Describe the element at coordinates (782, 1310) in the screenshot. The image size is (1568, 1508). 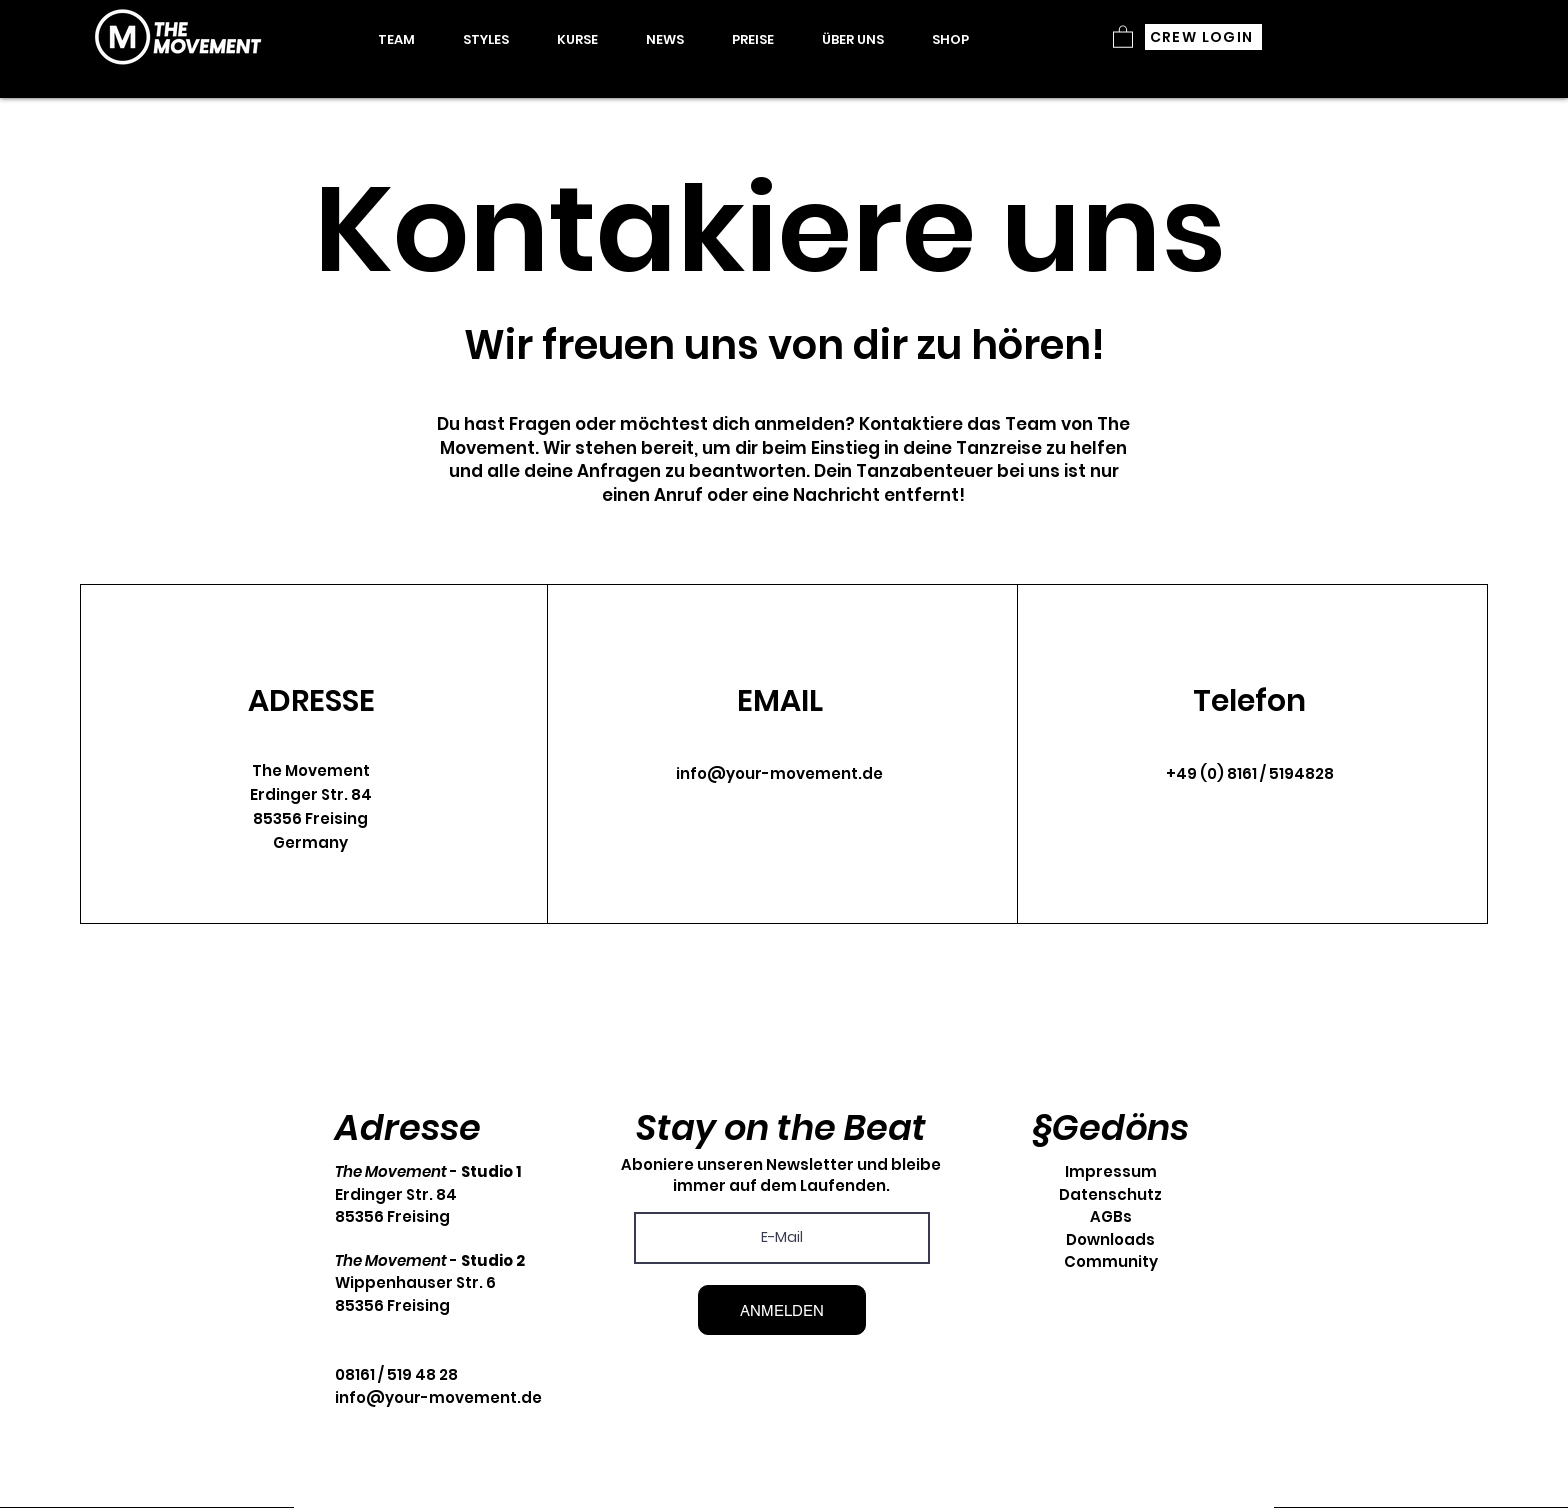
I see `[ANMELDEN]` at that location.